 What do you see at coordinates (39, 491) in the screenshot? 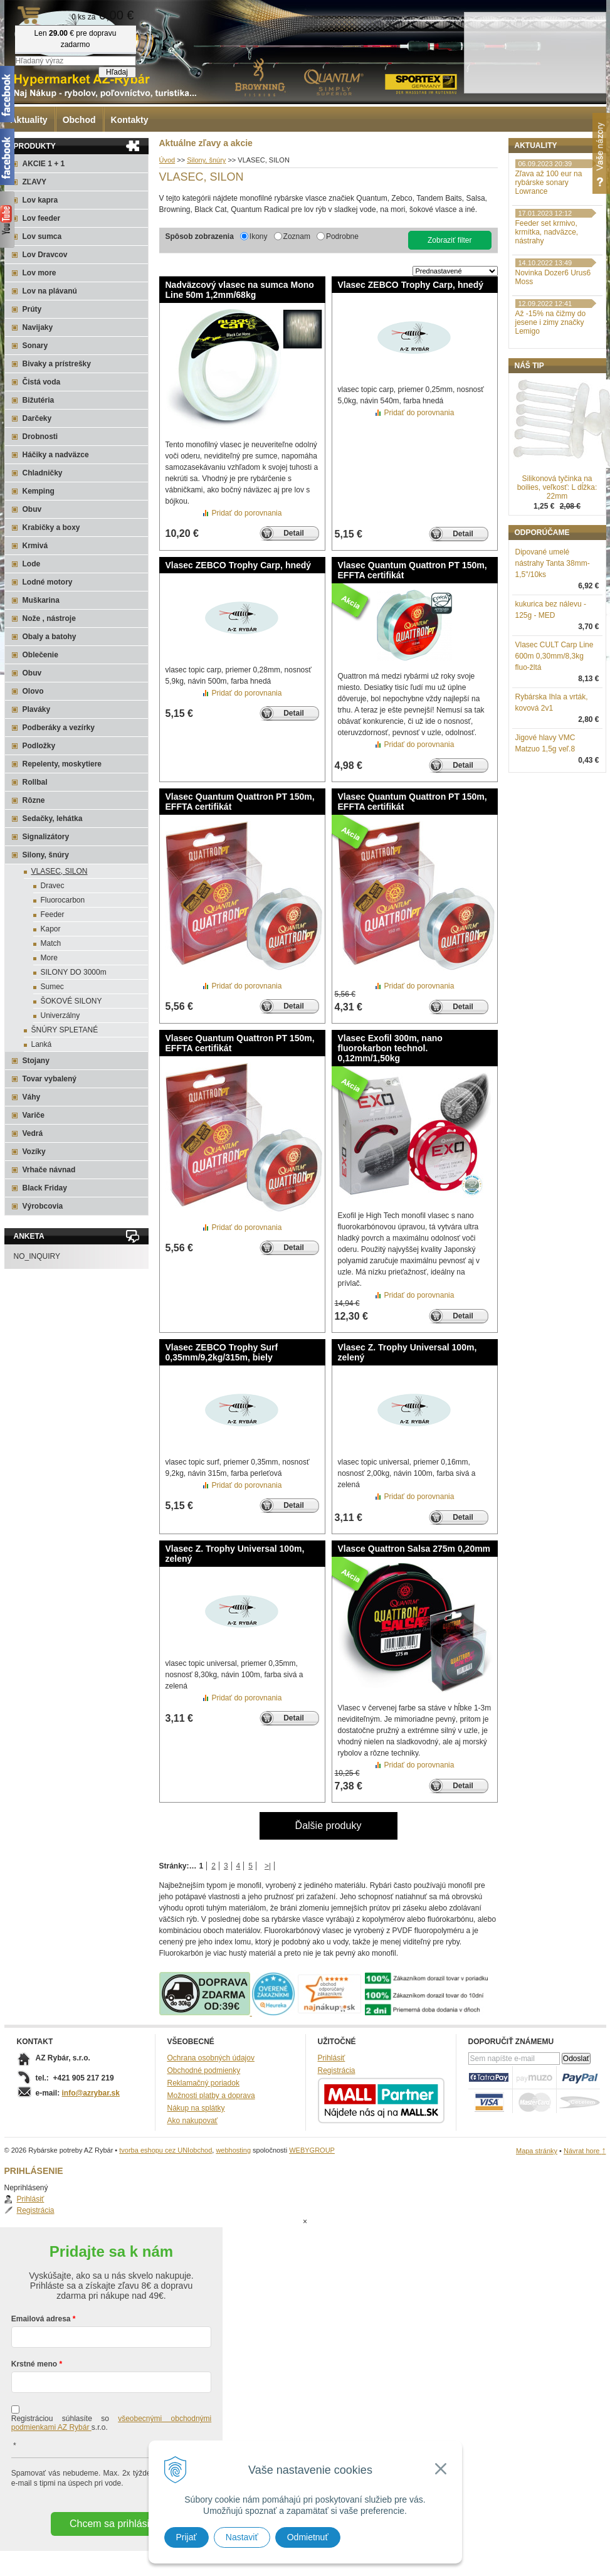
I see `Kemping` at bounding box center [39, 491].